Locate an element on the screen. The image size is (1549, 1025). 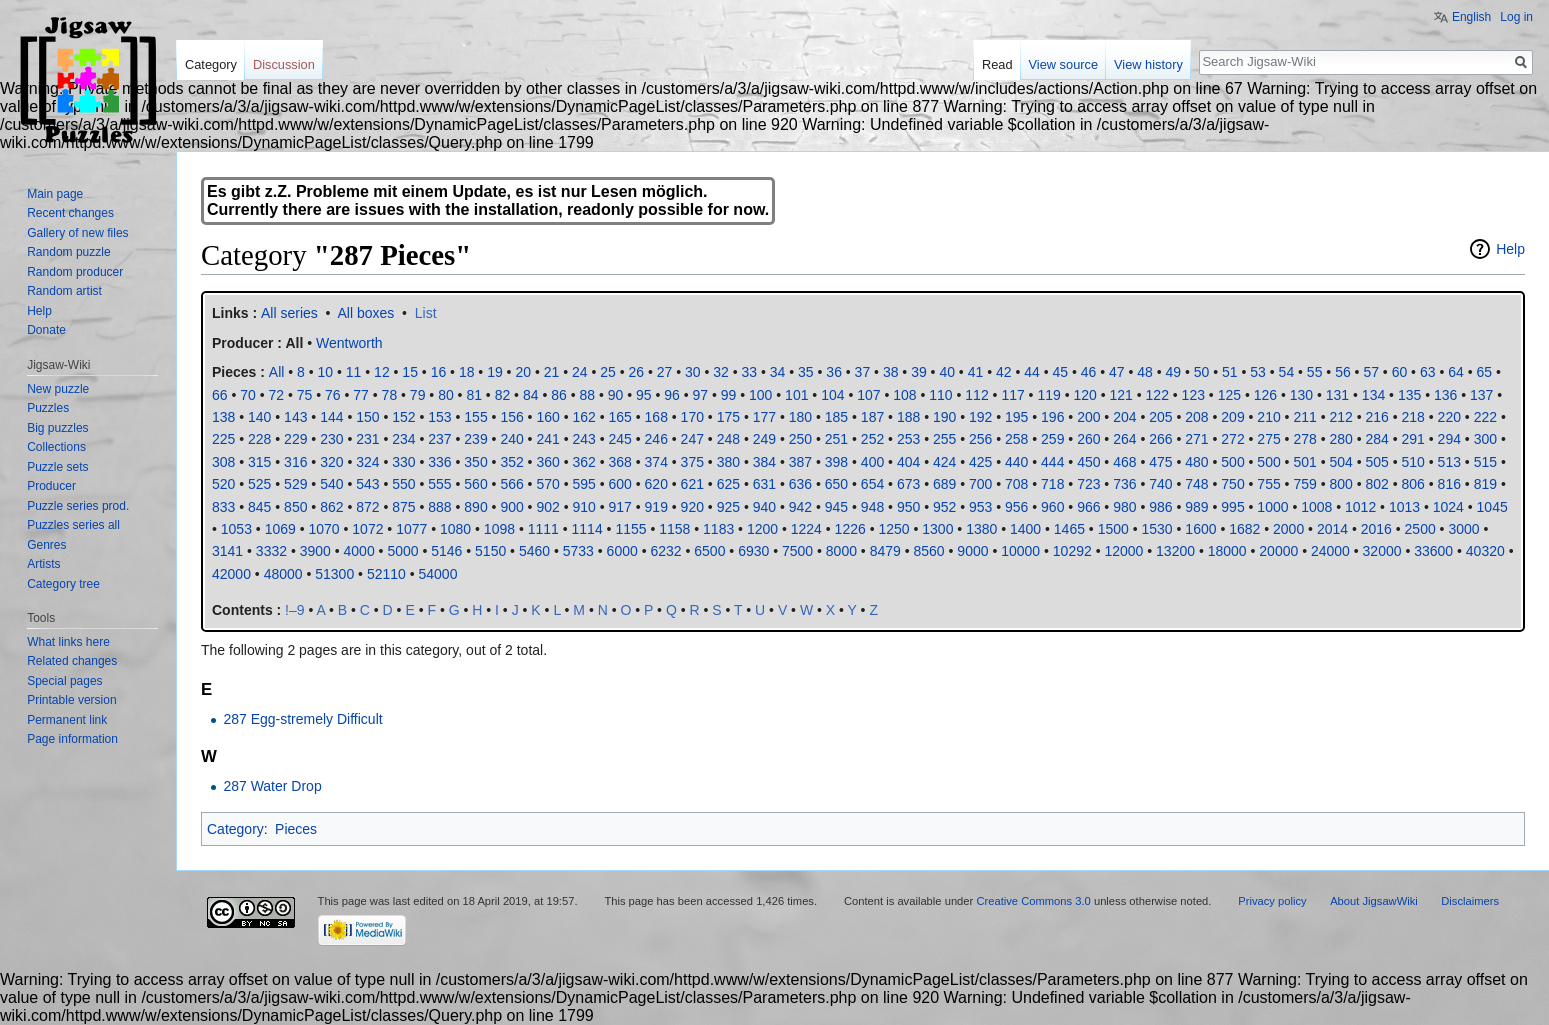
316 is located at coordinates (295, 462).